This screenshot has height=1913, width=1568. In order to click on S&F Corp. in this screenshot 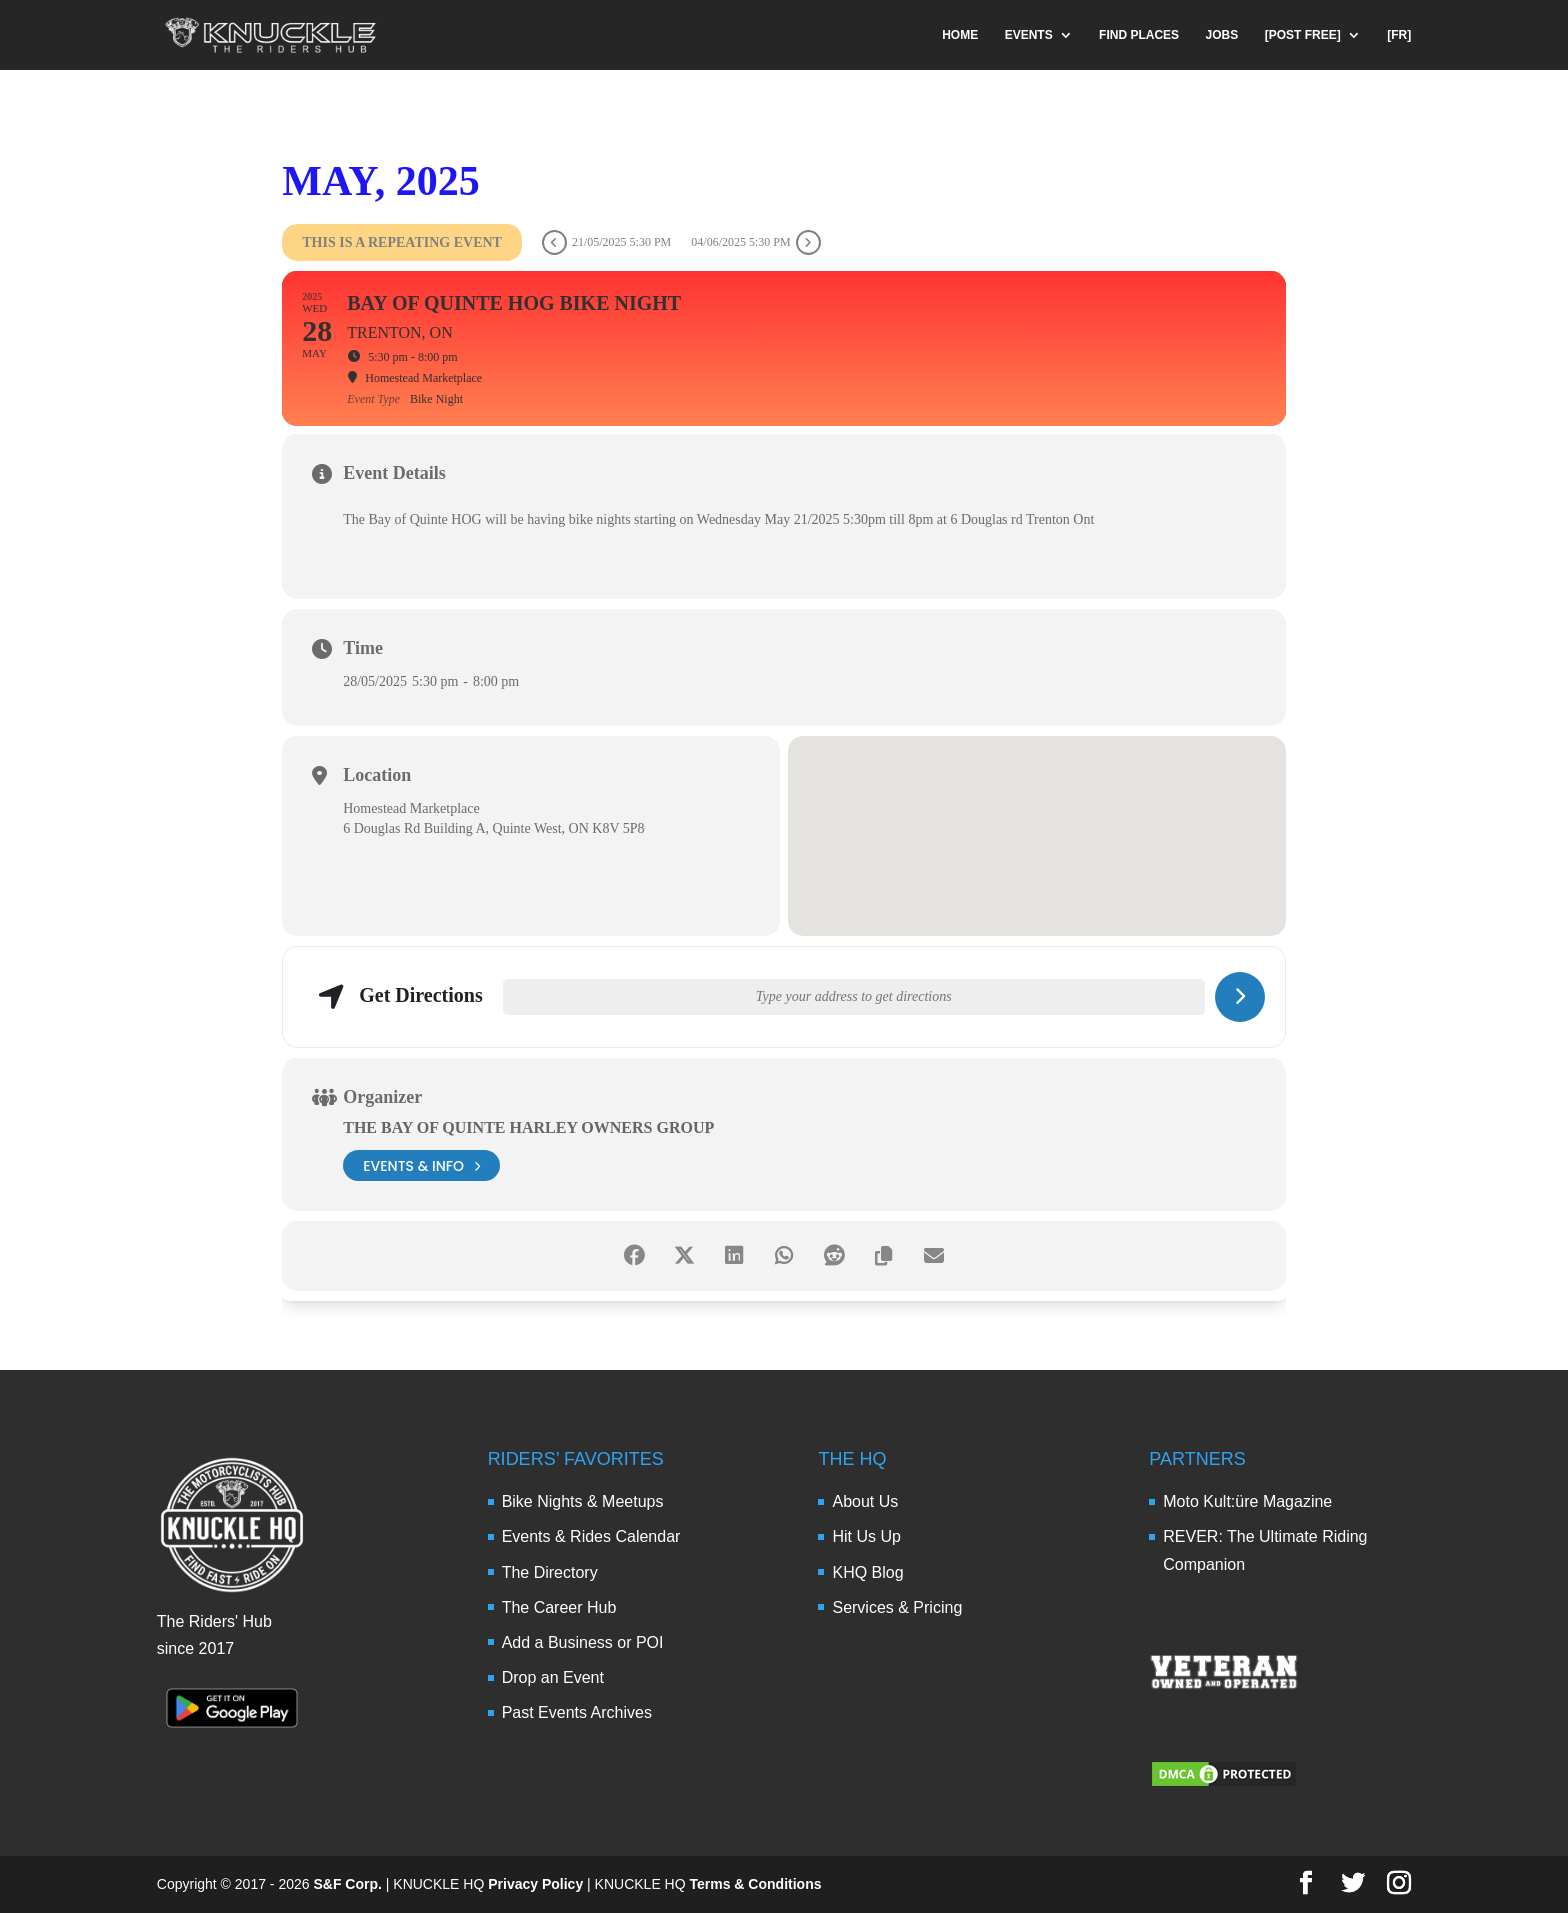, I will do `click(347, 1884)`.